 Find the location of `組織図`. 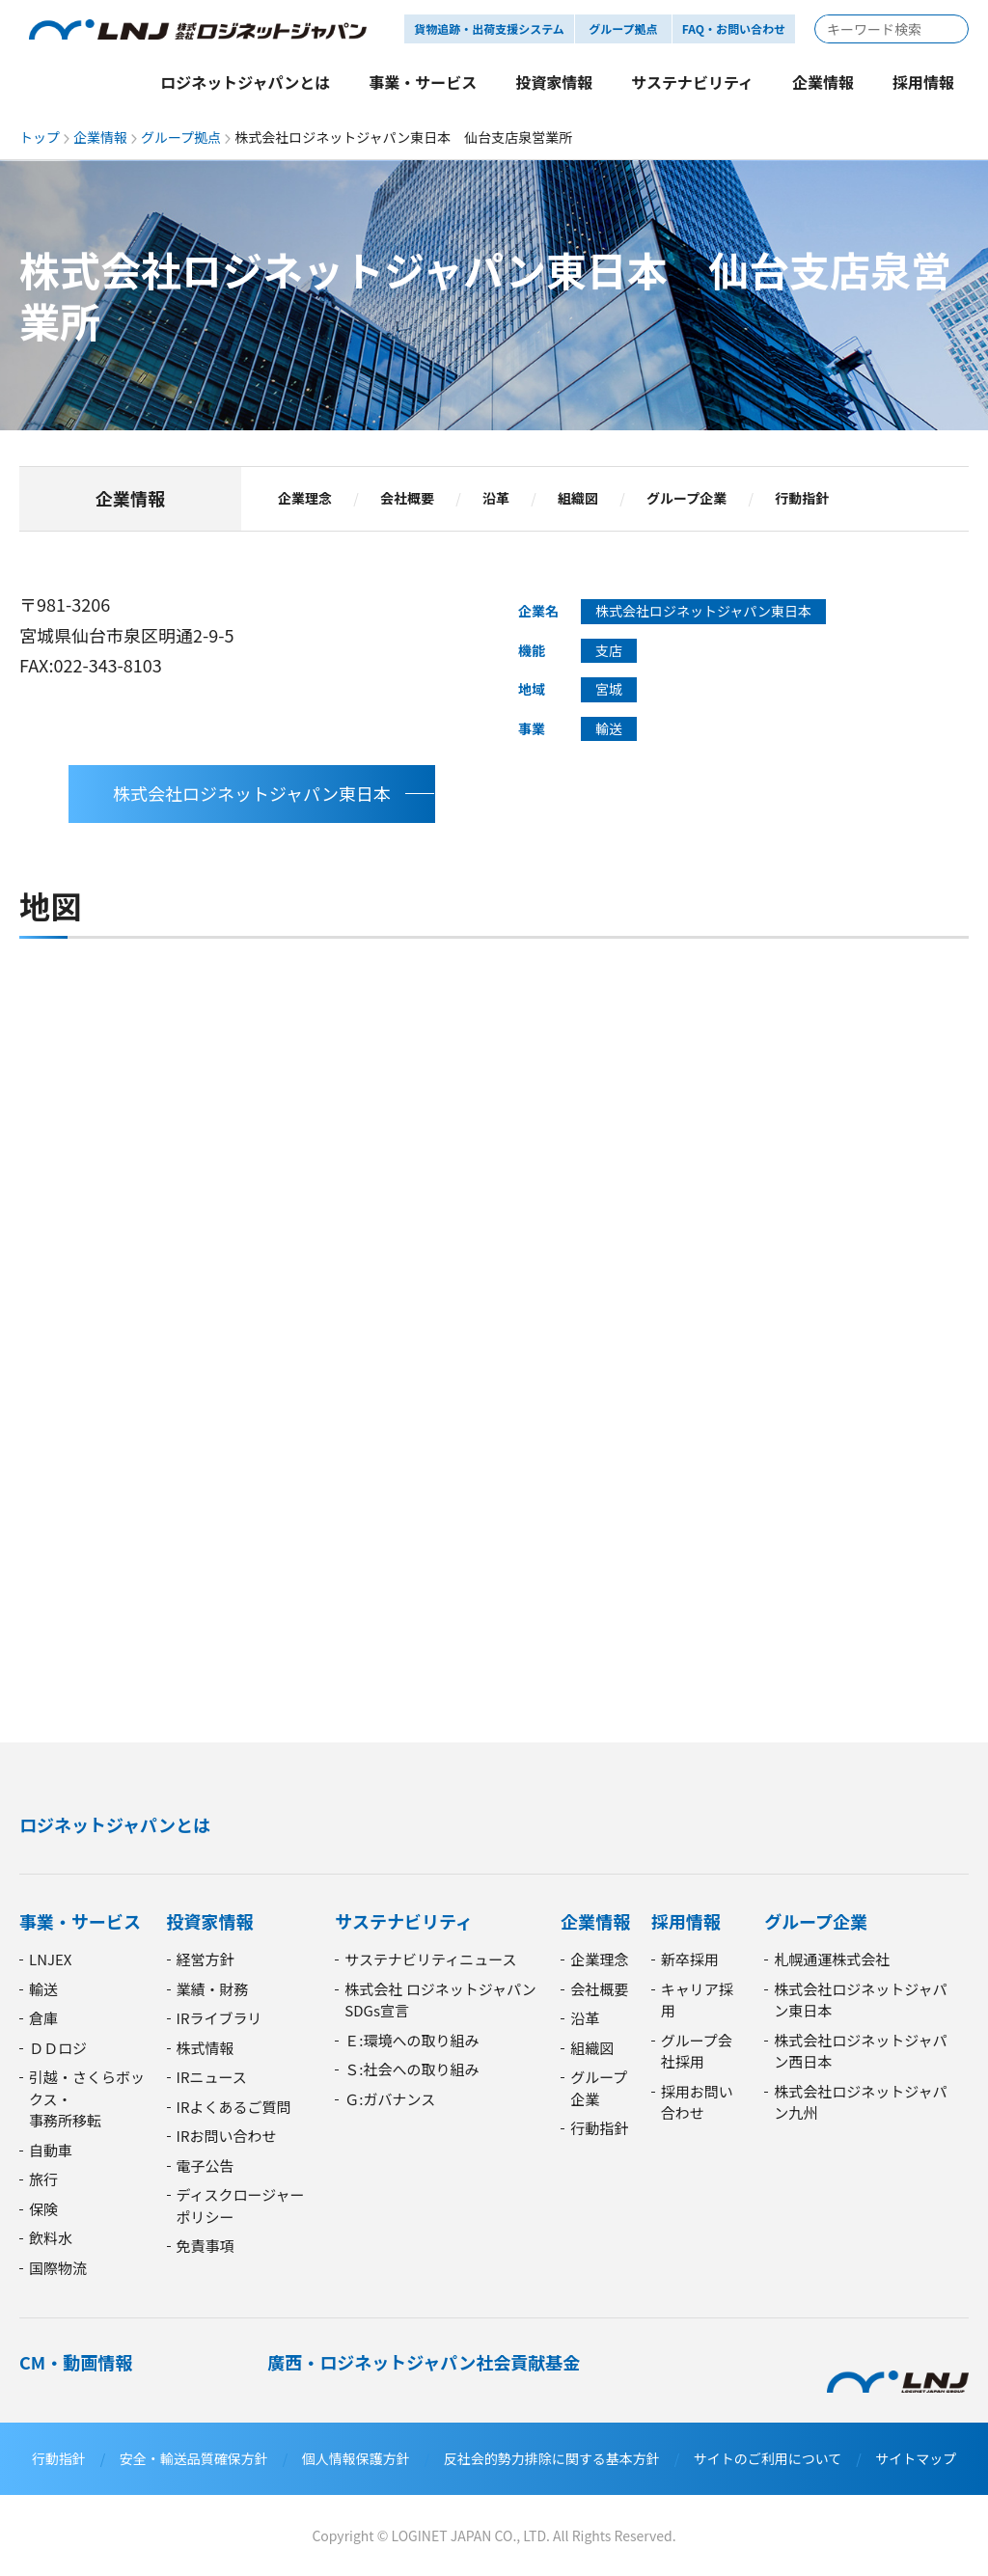

組織図 is located at coordinates (578, 498).